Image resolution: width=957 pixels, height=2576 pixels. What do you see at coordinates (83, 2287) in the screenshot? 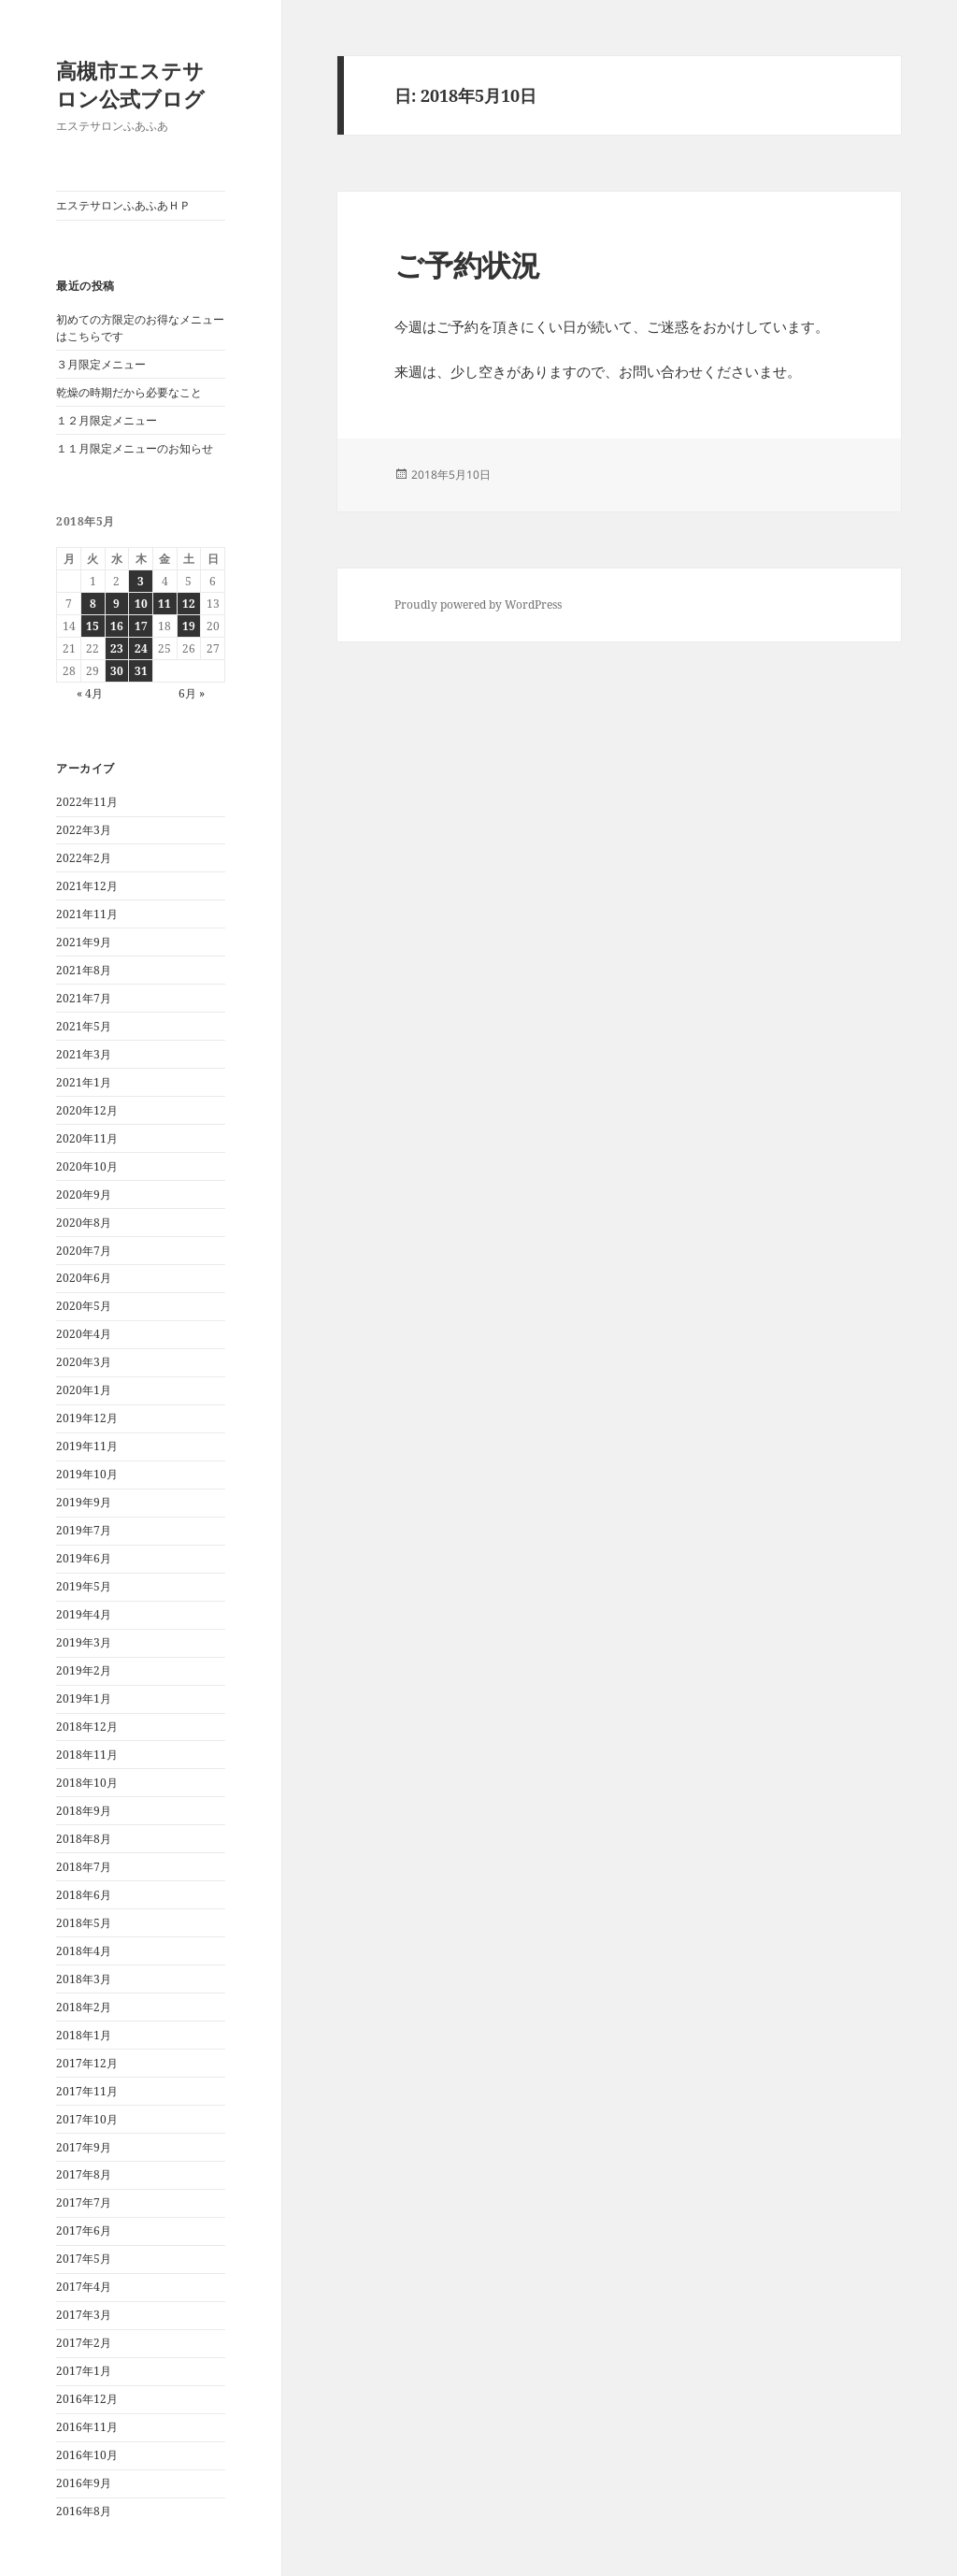
I see `2017年4月` at bounding box center [83, 2287].